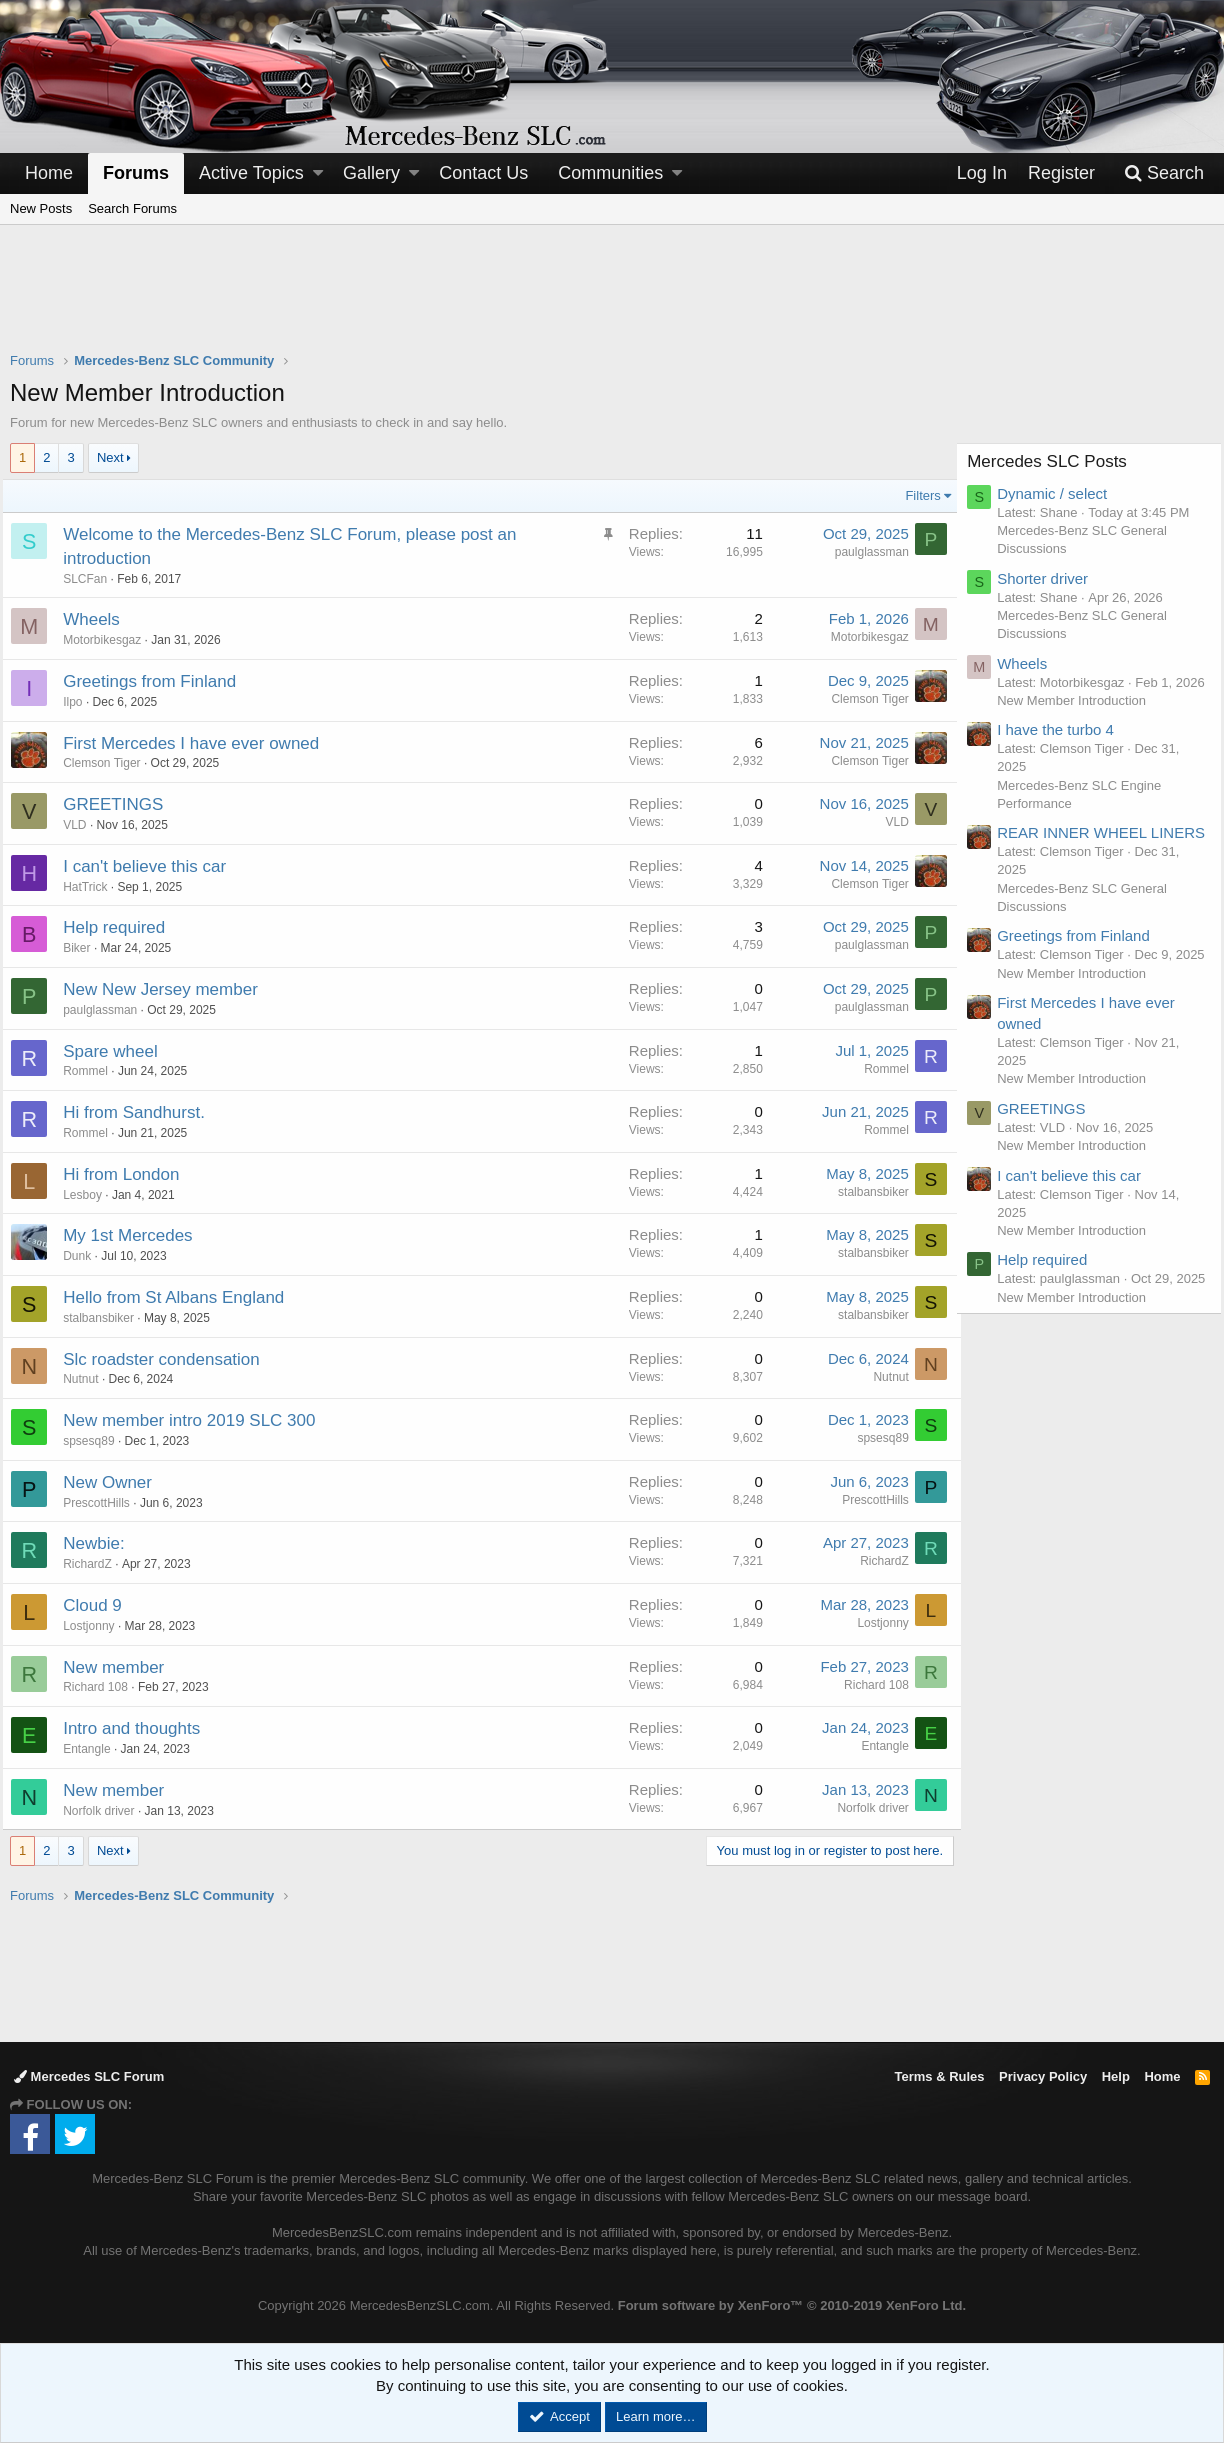 This screenshot has height=2443, width=1224. I want to click on Home, so click(49, 173).